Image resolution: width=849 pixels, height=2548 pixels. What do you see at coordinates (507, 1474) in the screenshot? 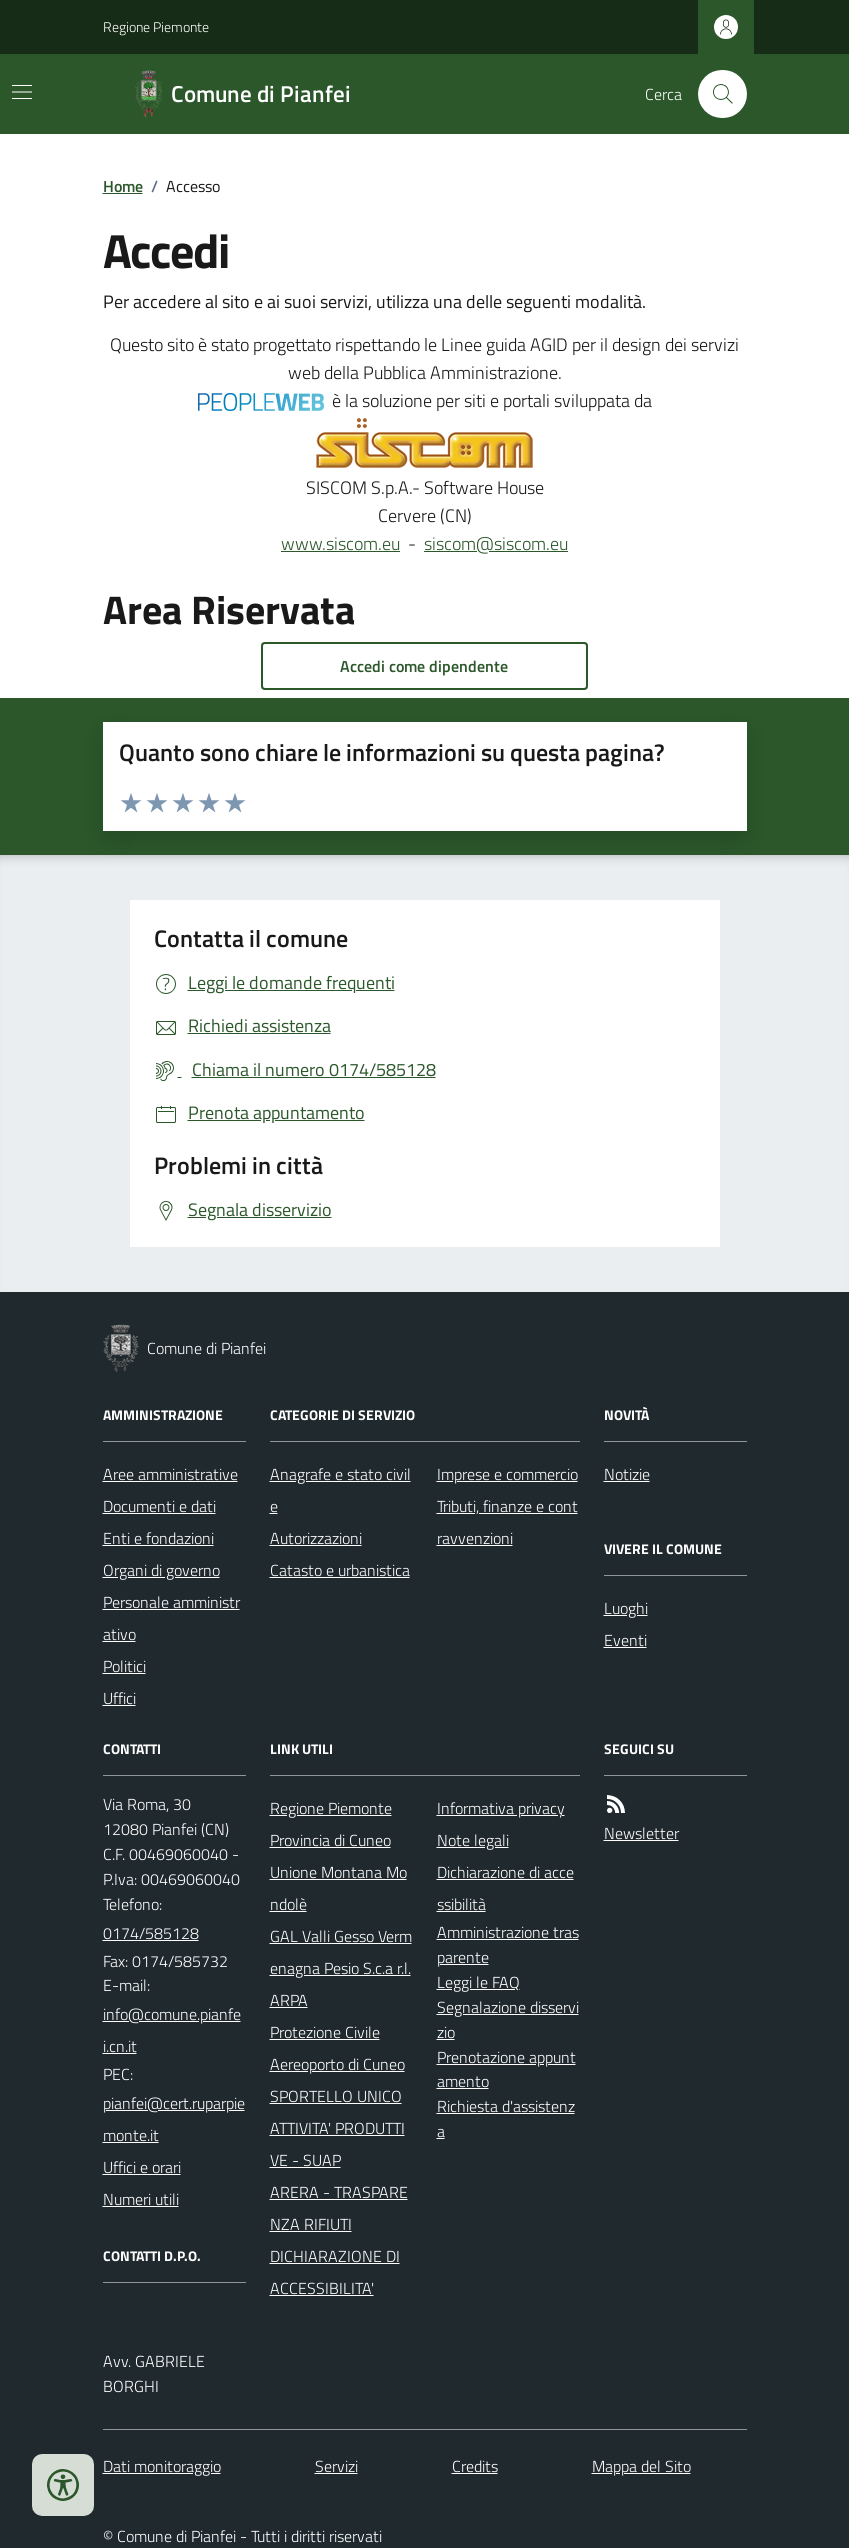
I see `Imprese e commercio` at bounding box center [507, 1474].